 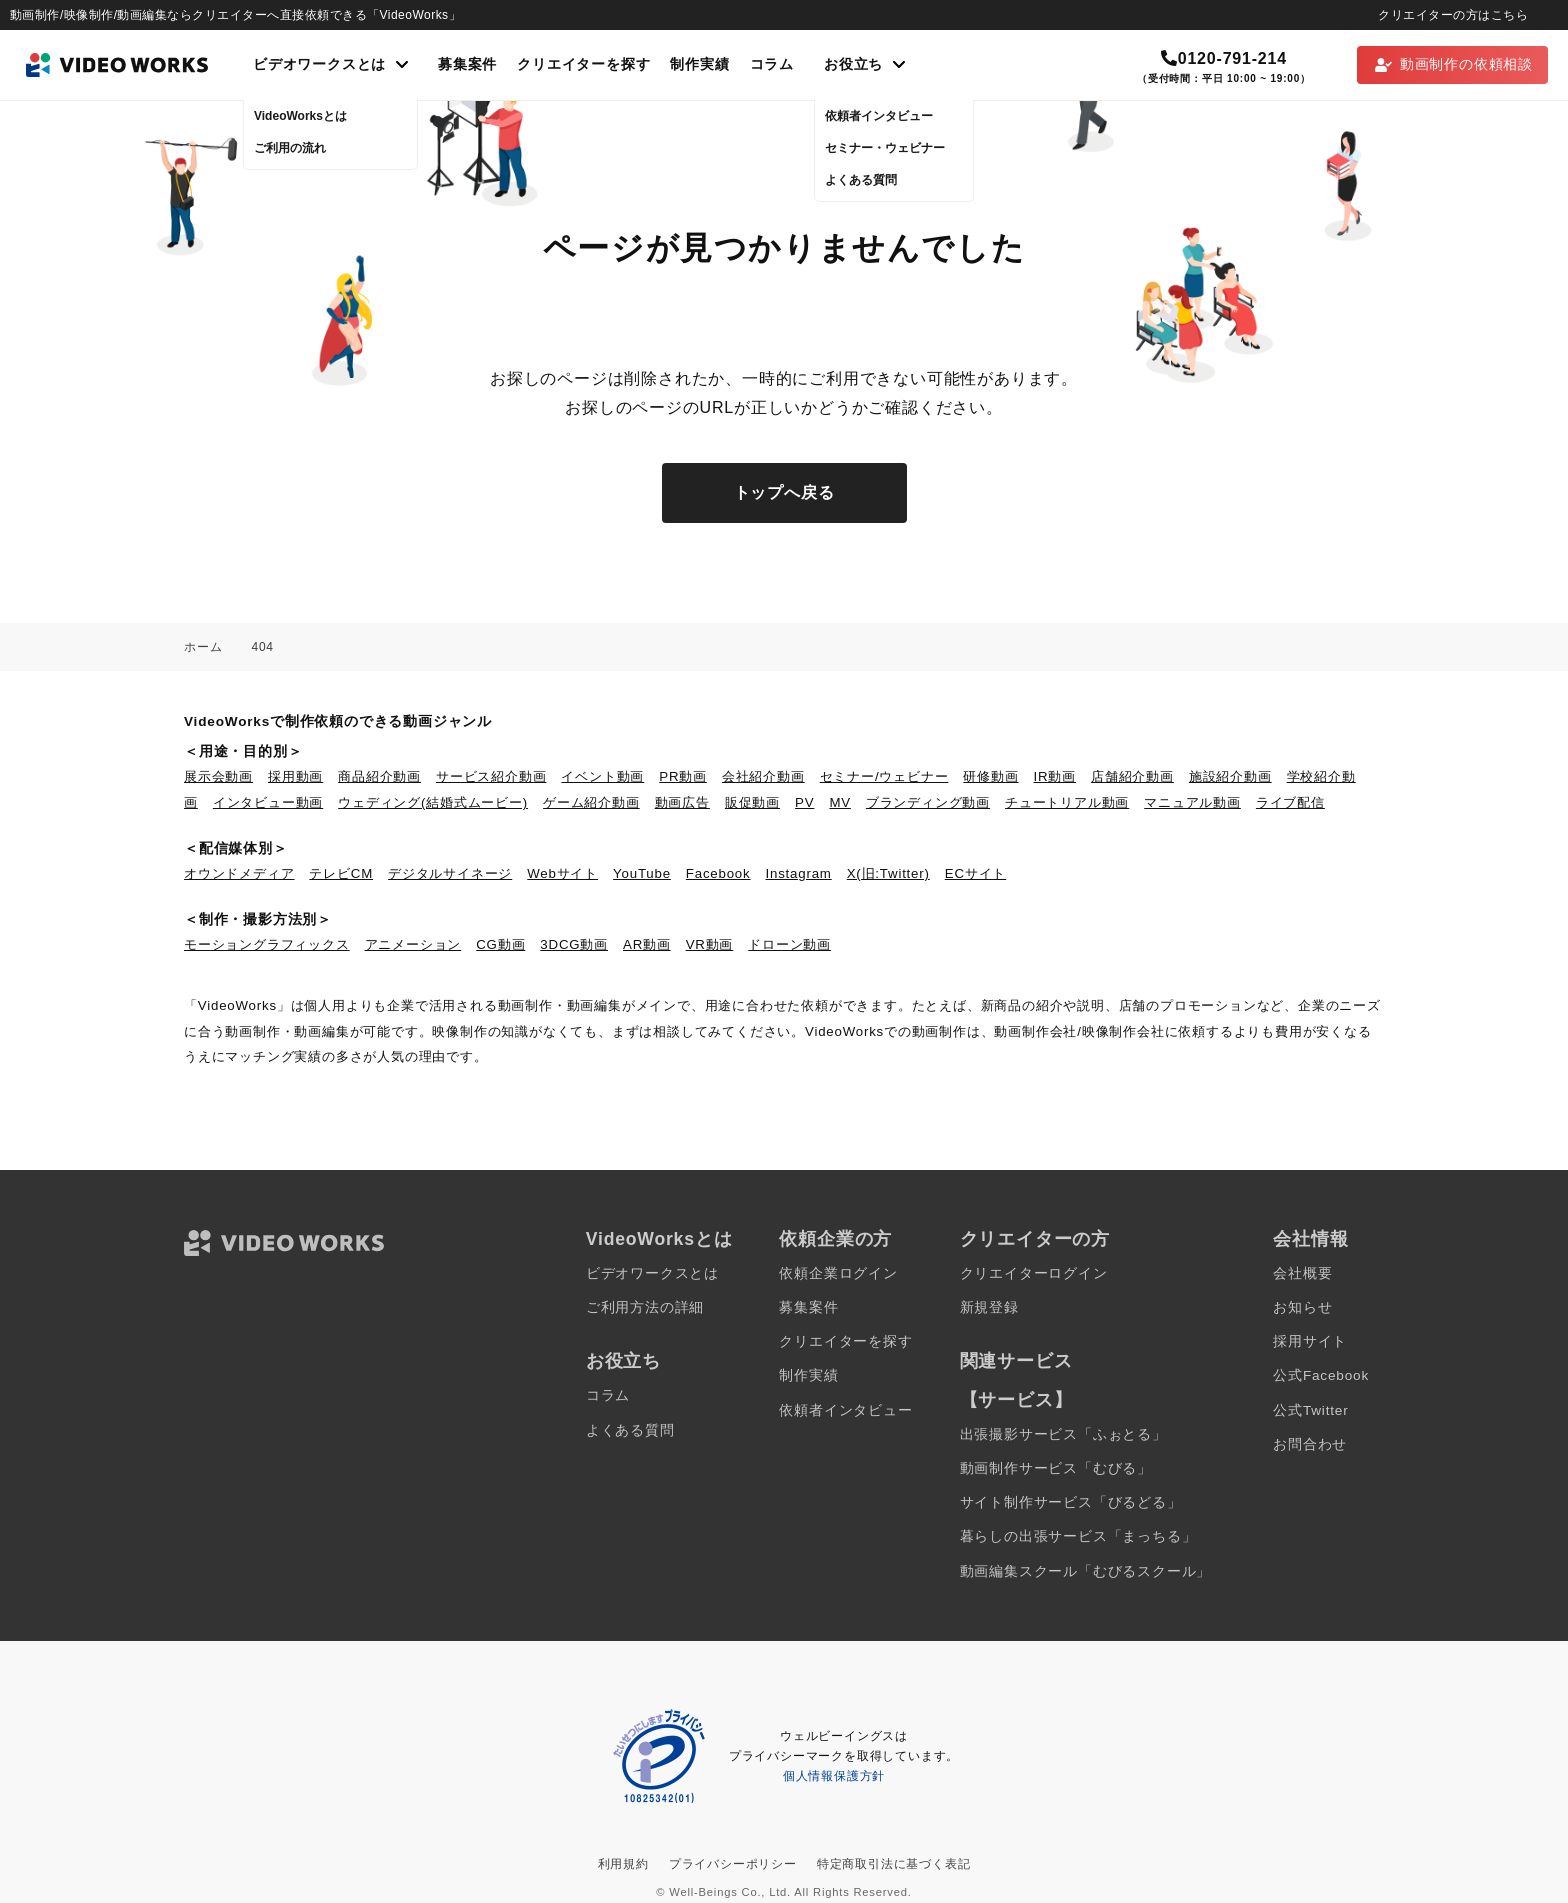 I want to click on ゲーム紹介動画, so click(x=591, y=802).